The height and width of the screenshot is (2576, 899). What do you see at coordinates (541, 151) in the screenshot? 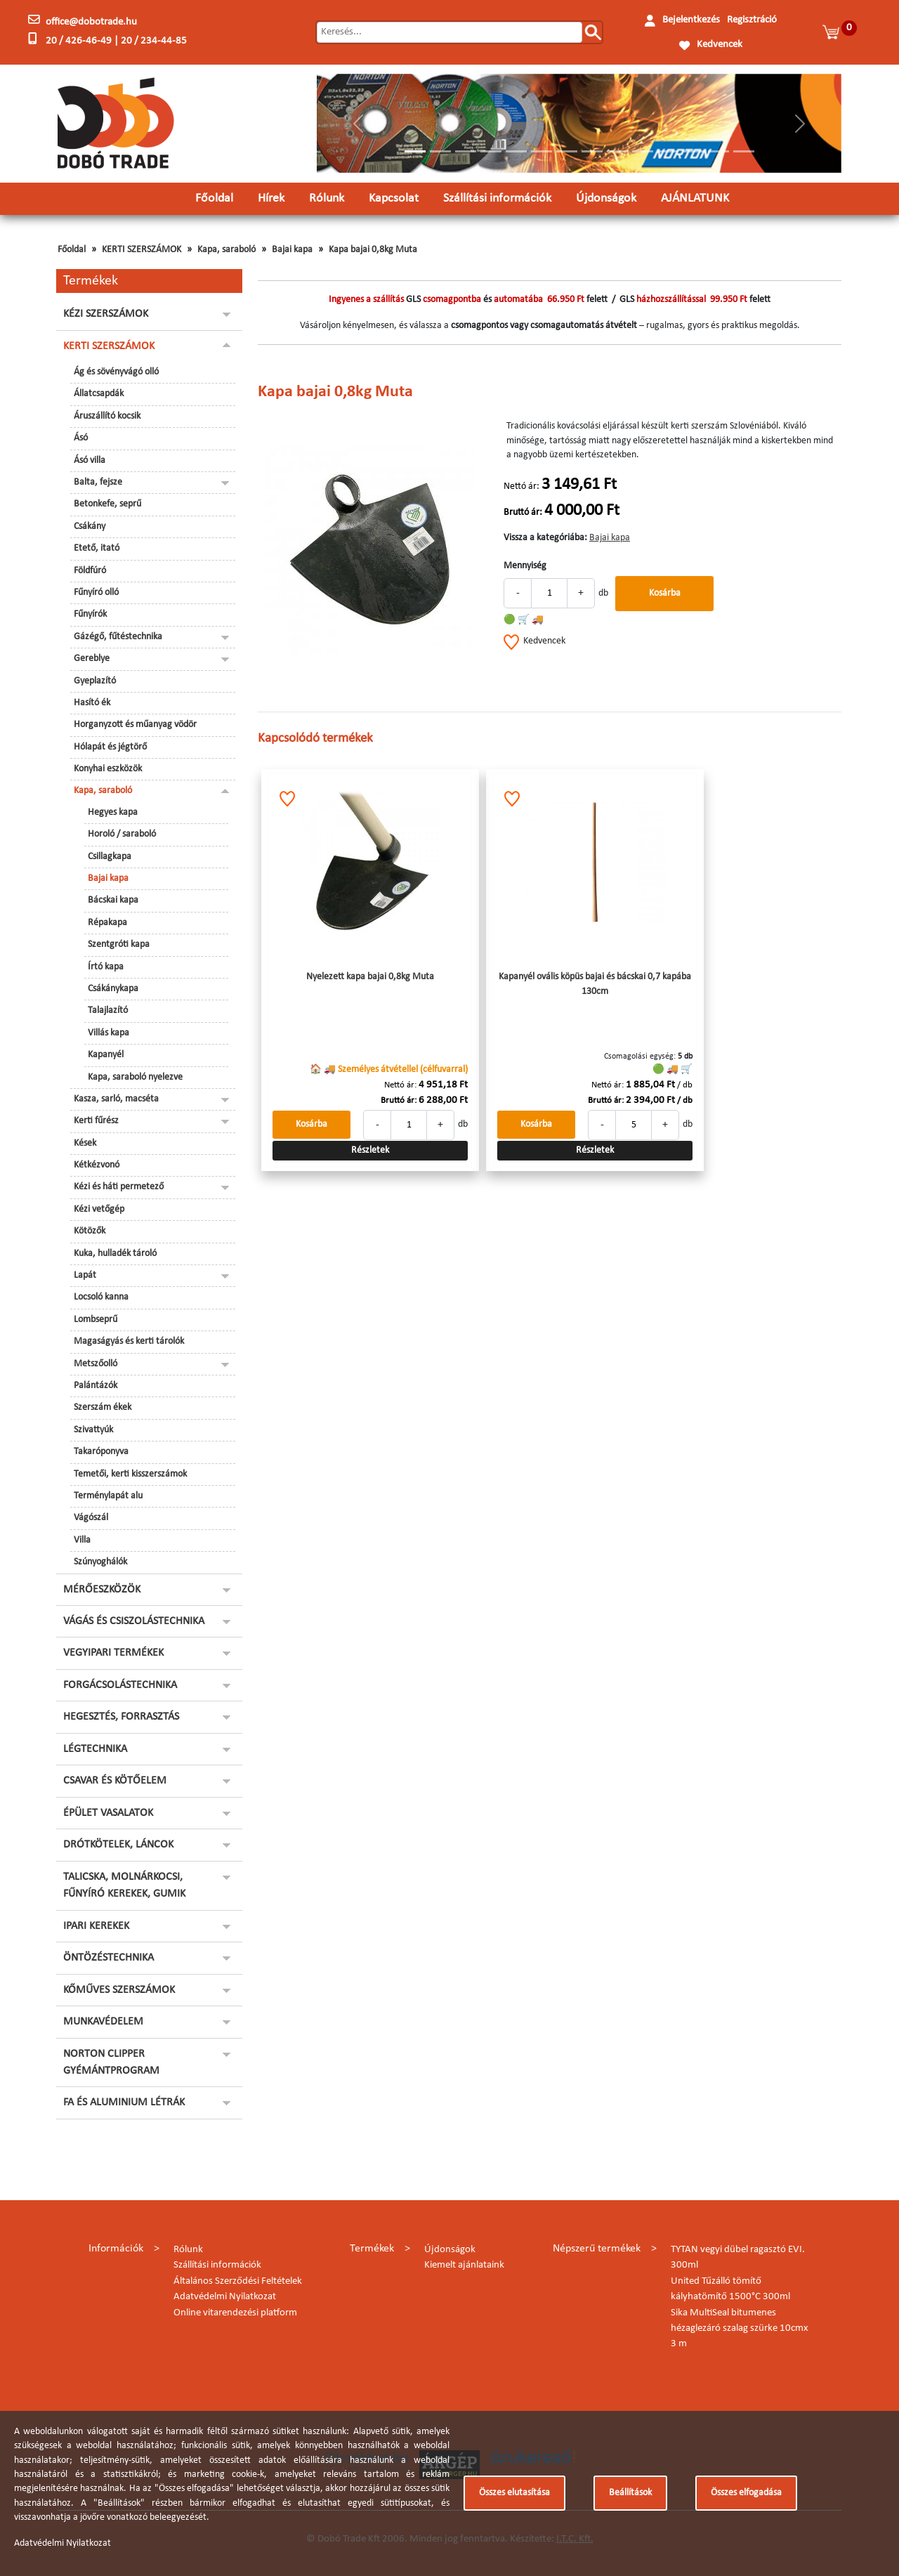
I see `[Slide 6]` at bounding box center [541, 151].